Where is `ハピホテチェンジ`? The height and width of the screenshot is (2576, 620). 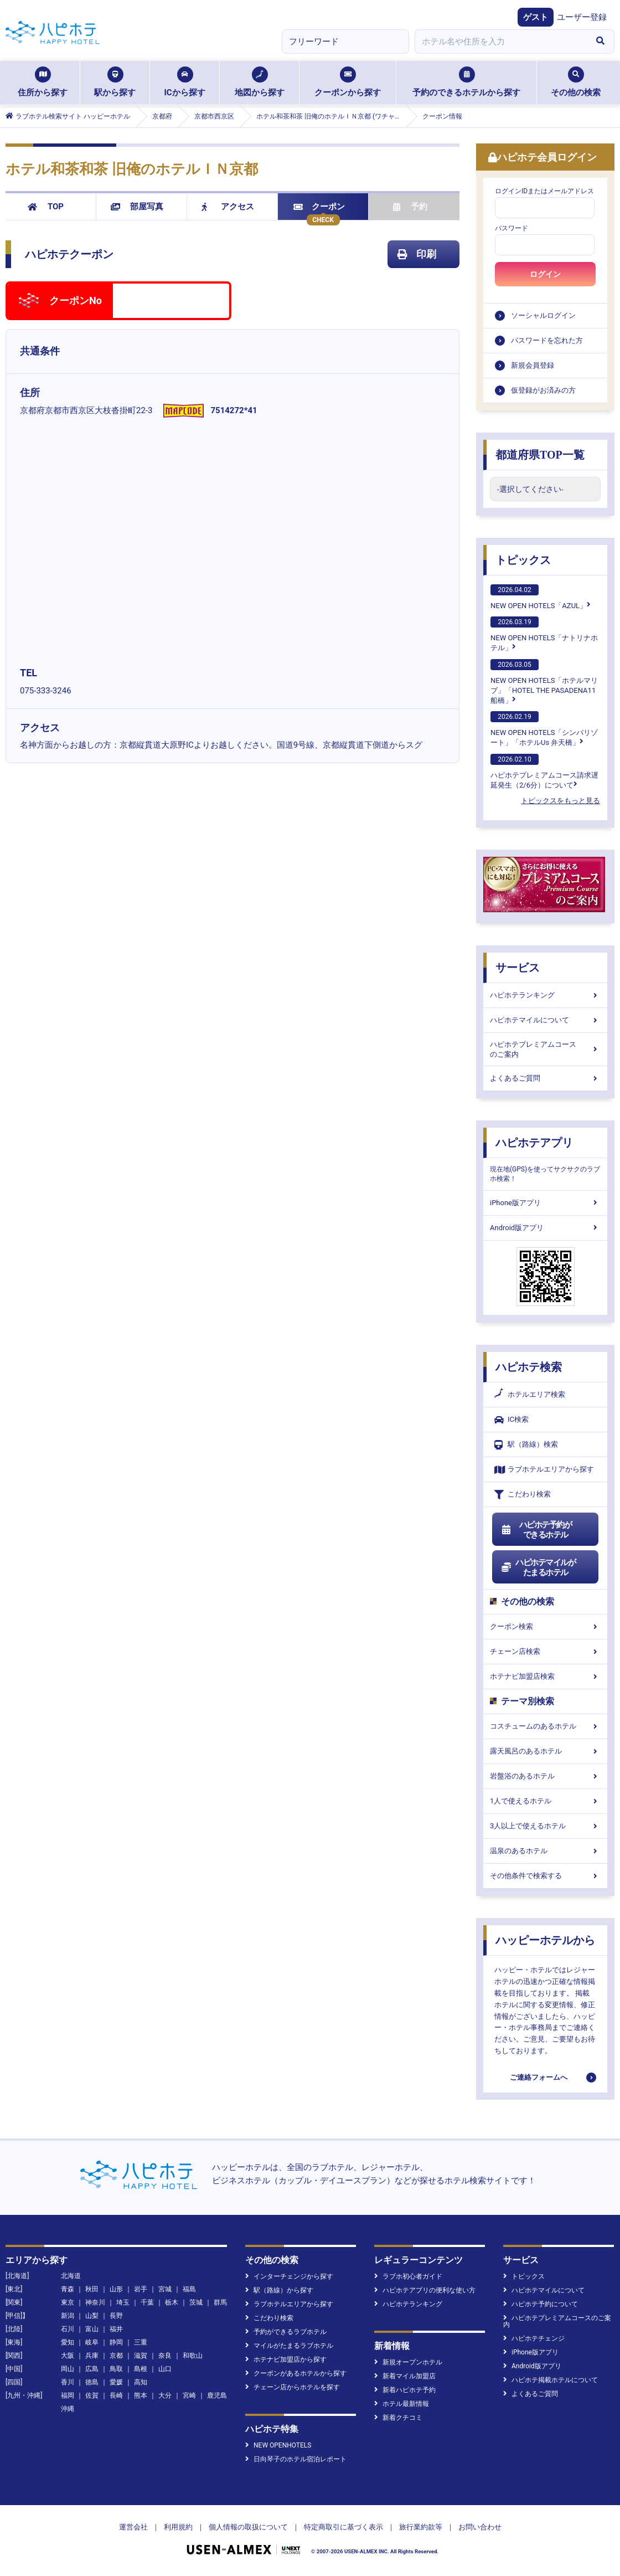
ハピホテチェンジ is located at coordinates (534, 2338).